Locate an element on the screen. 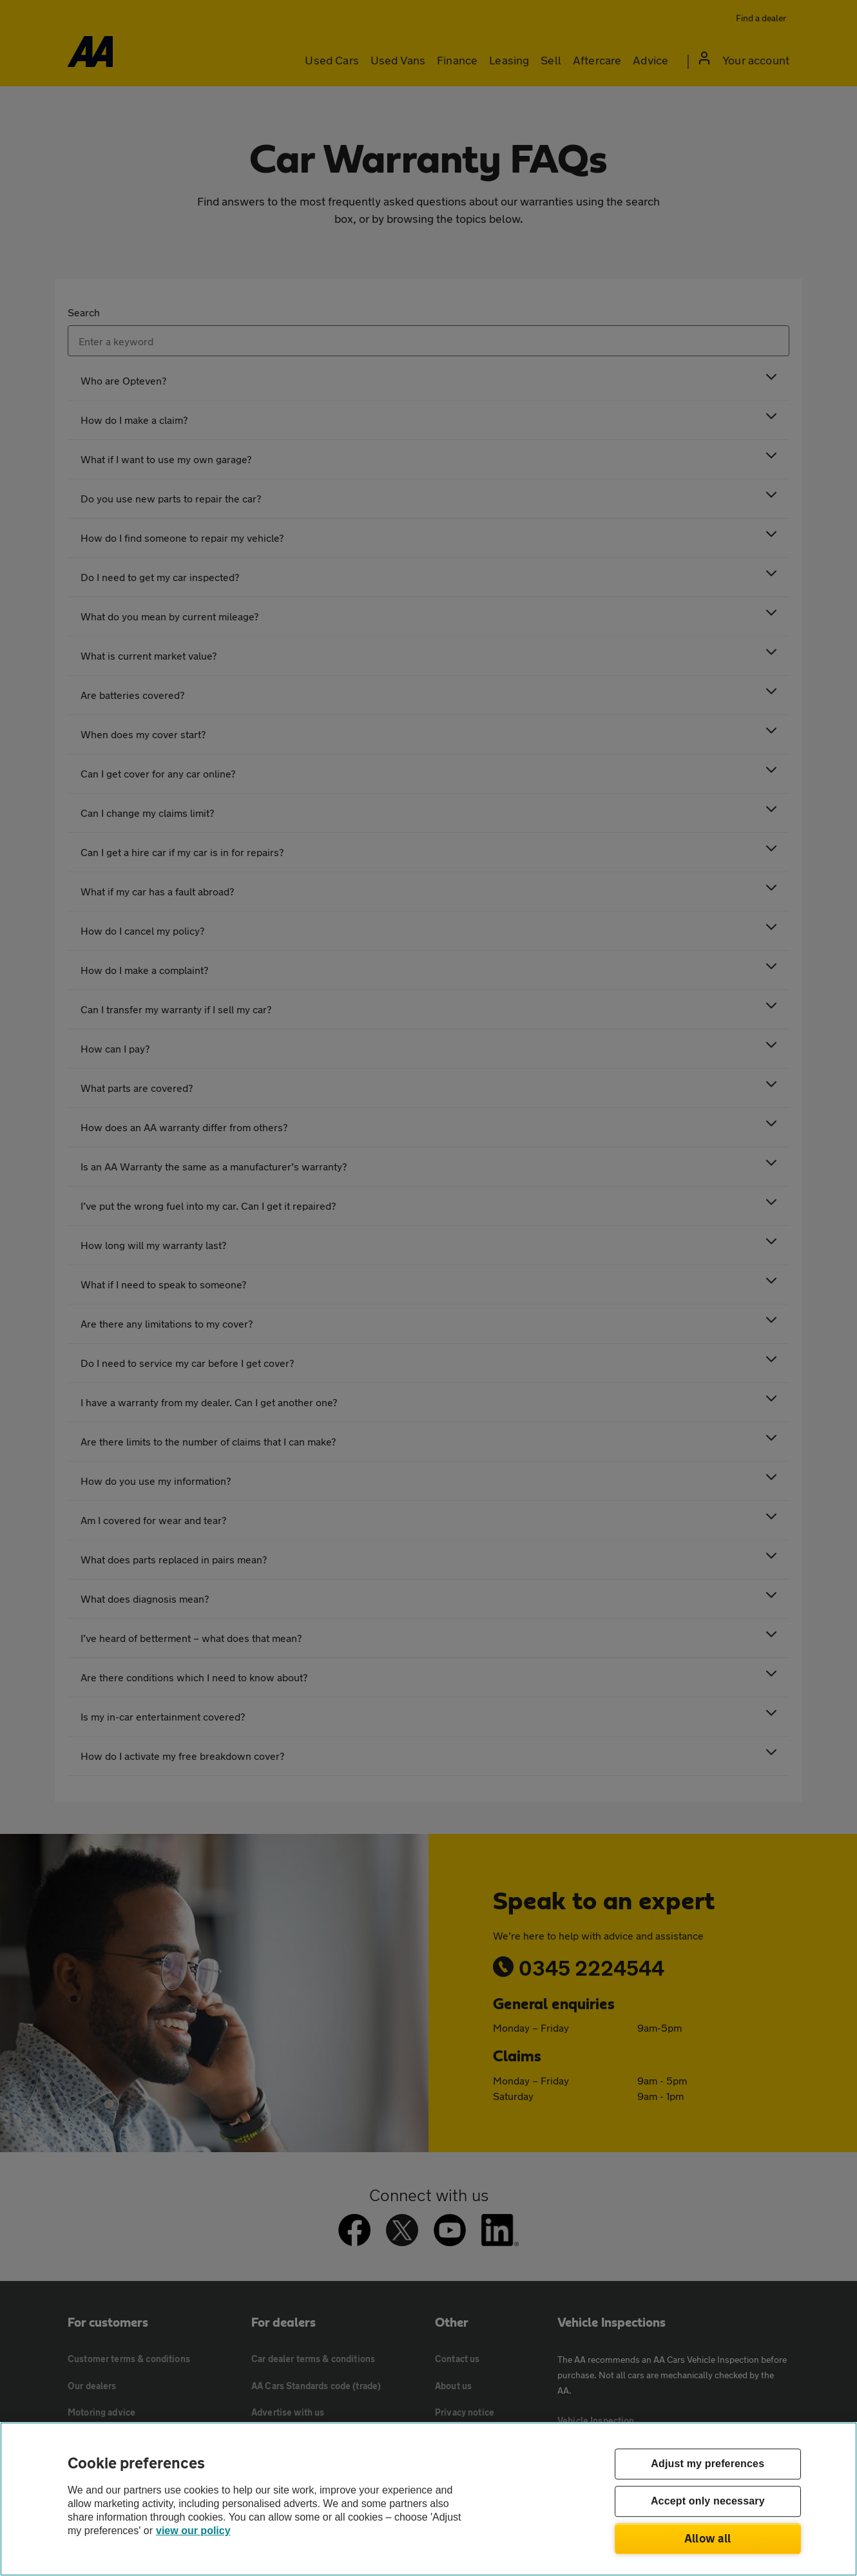 This screenshot has width=857, height=2576. view our policy [Legal Information, opens in a new tab] is located at coordinates (193, 2530).